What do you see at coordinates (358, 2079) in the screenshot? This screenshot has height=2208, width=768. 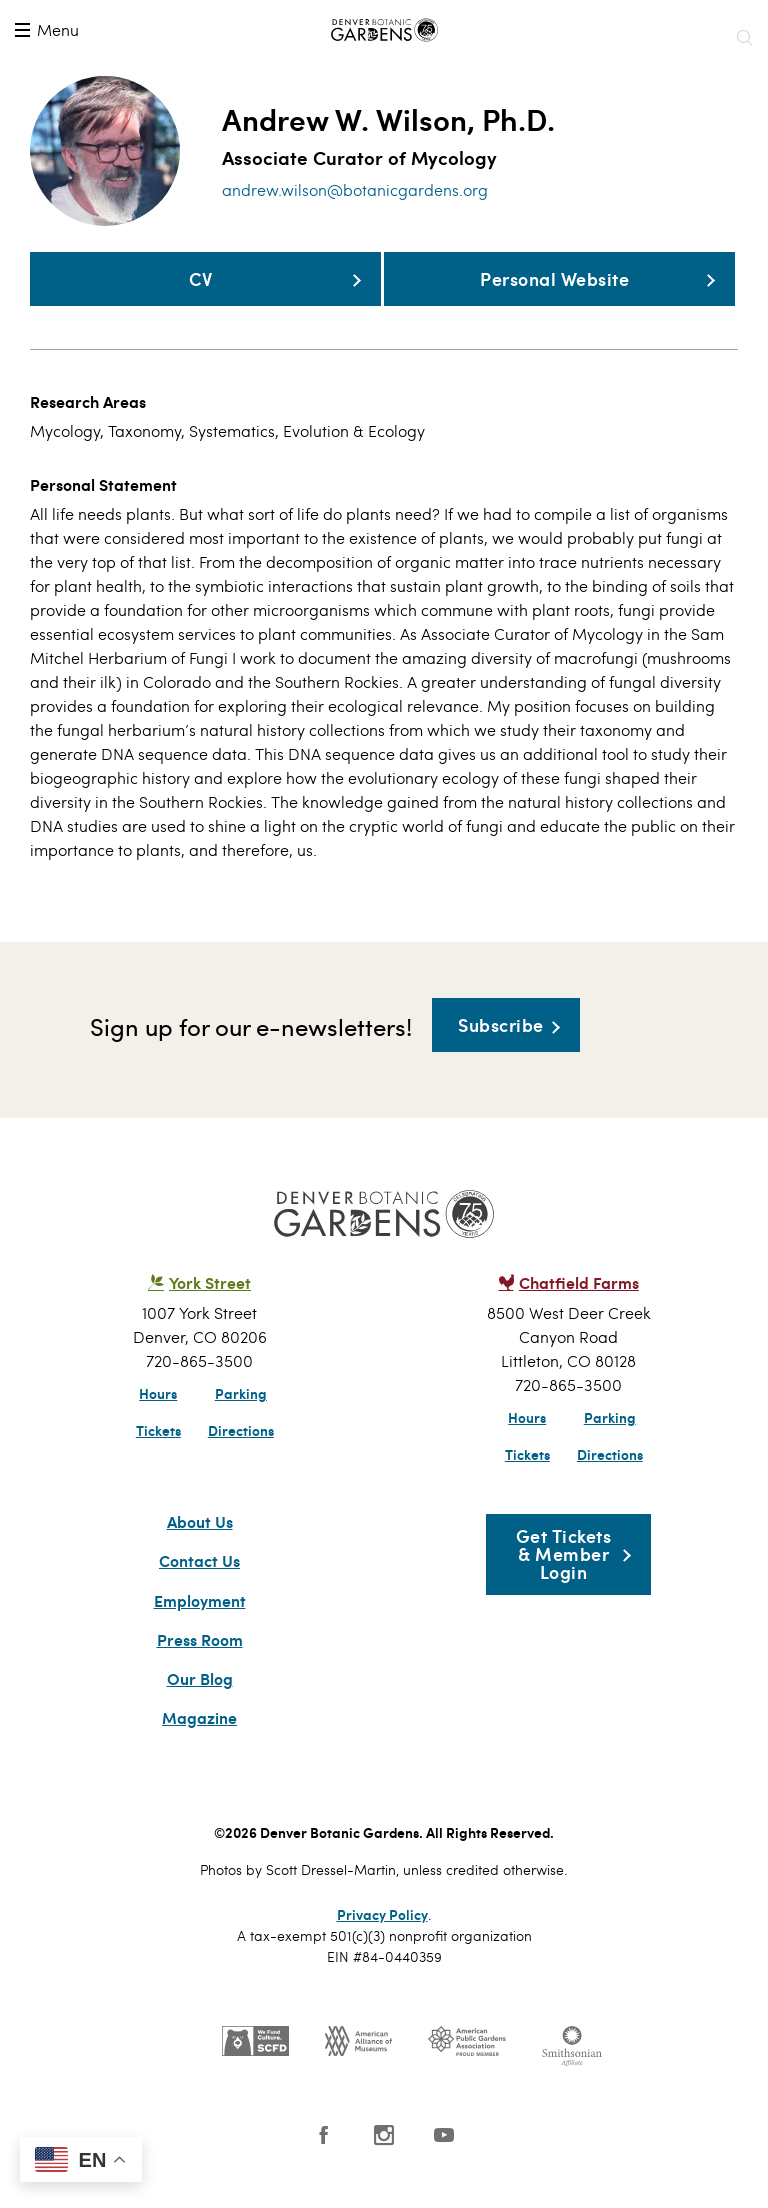 I see `AAM - US` at bounding box center [358, 2079].